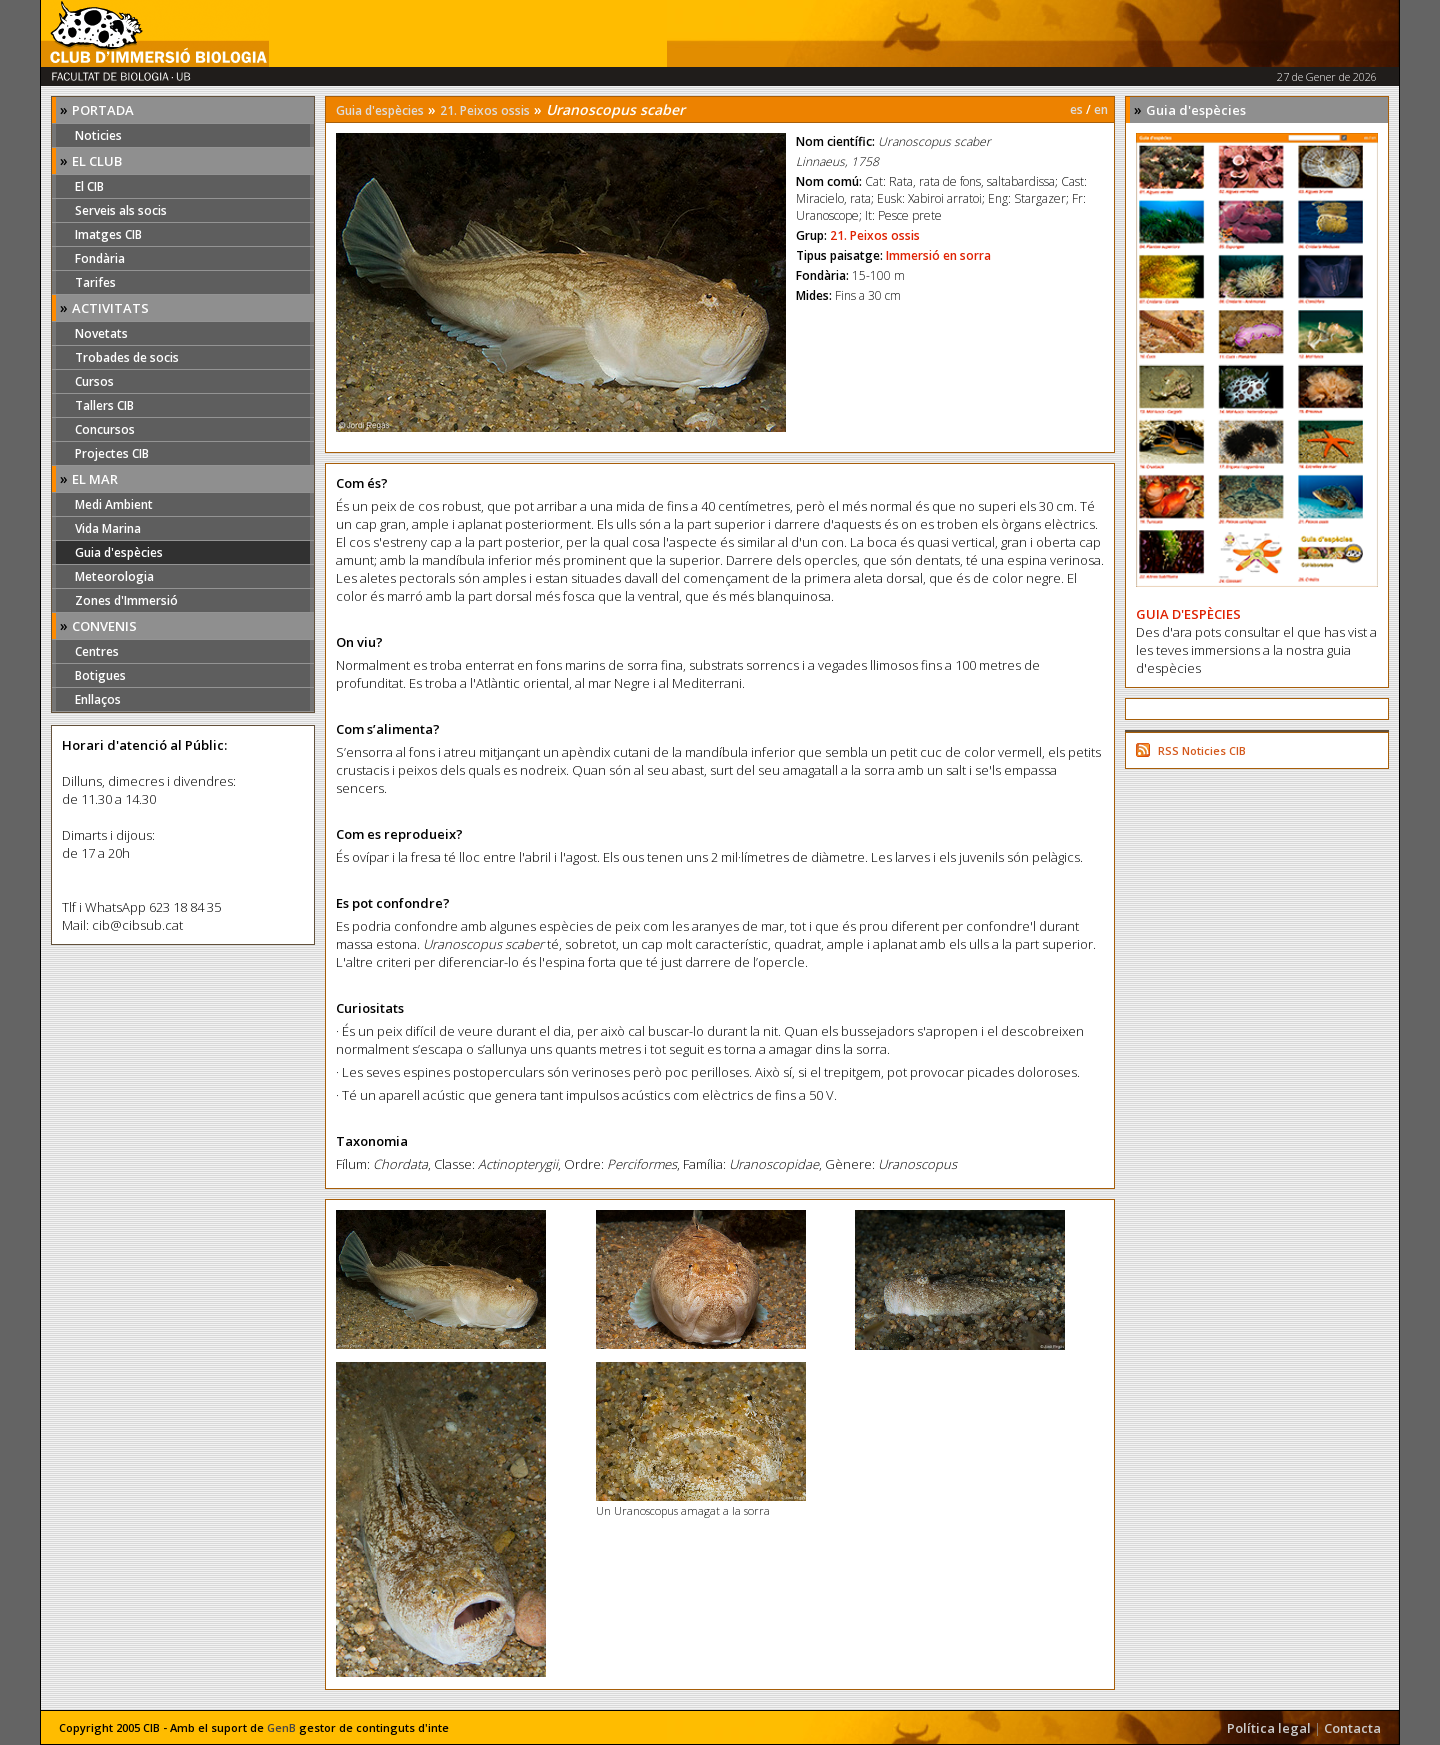 The height and width of the screenshot is (1745, 1440). Describe the element at coordinates (1188, 614) in the screenshot. I see `GUIA D'ESPÈCIES` at that location.